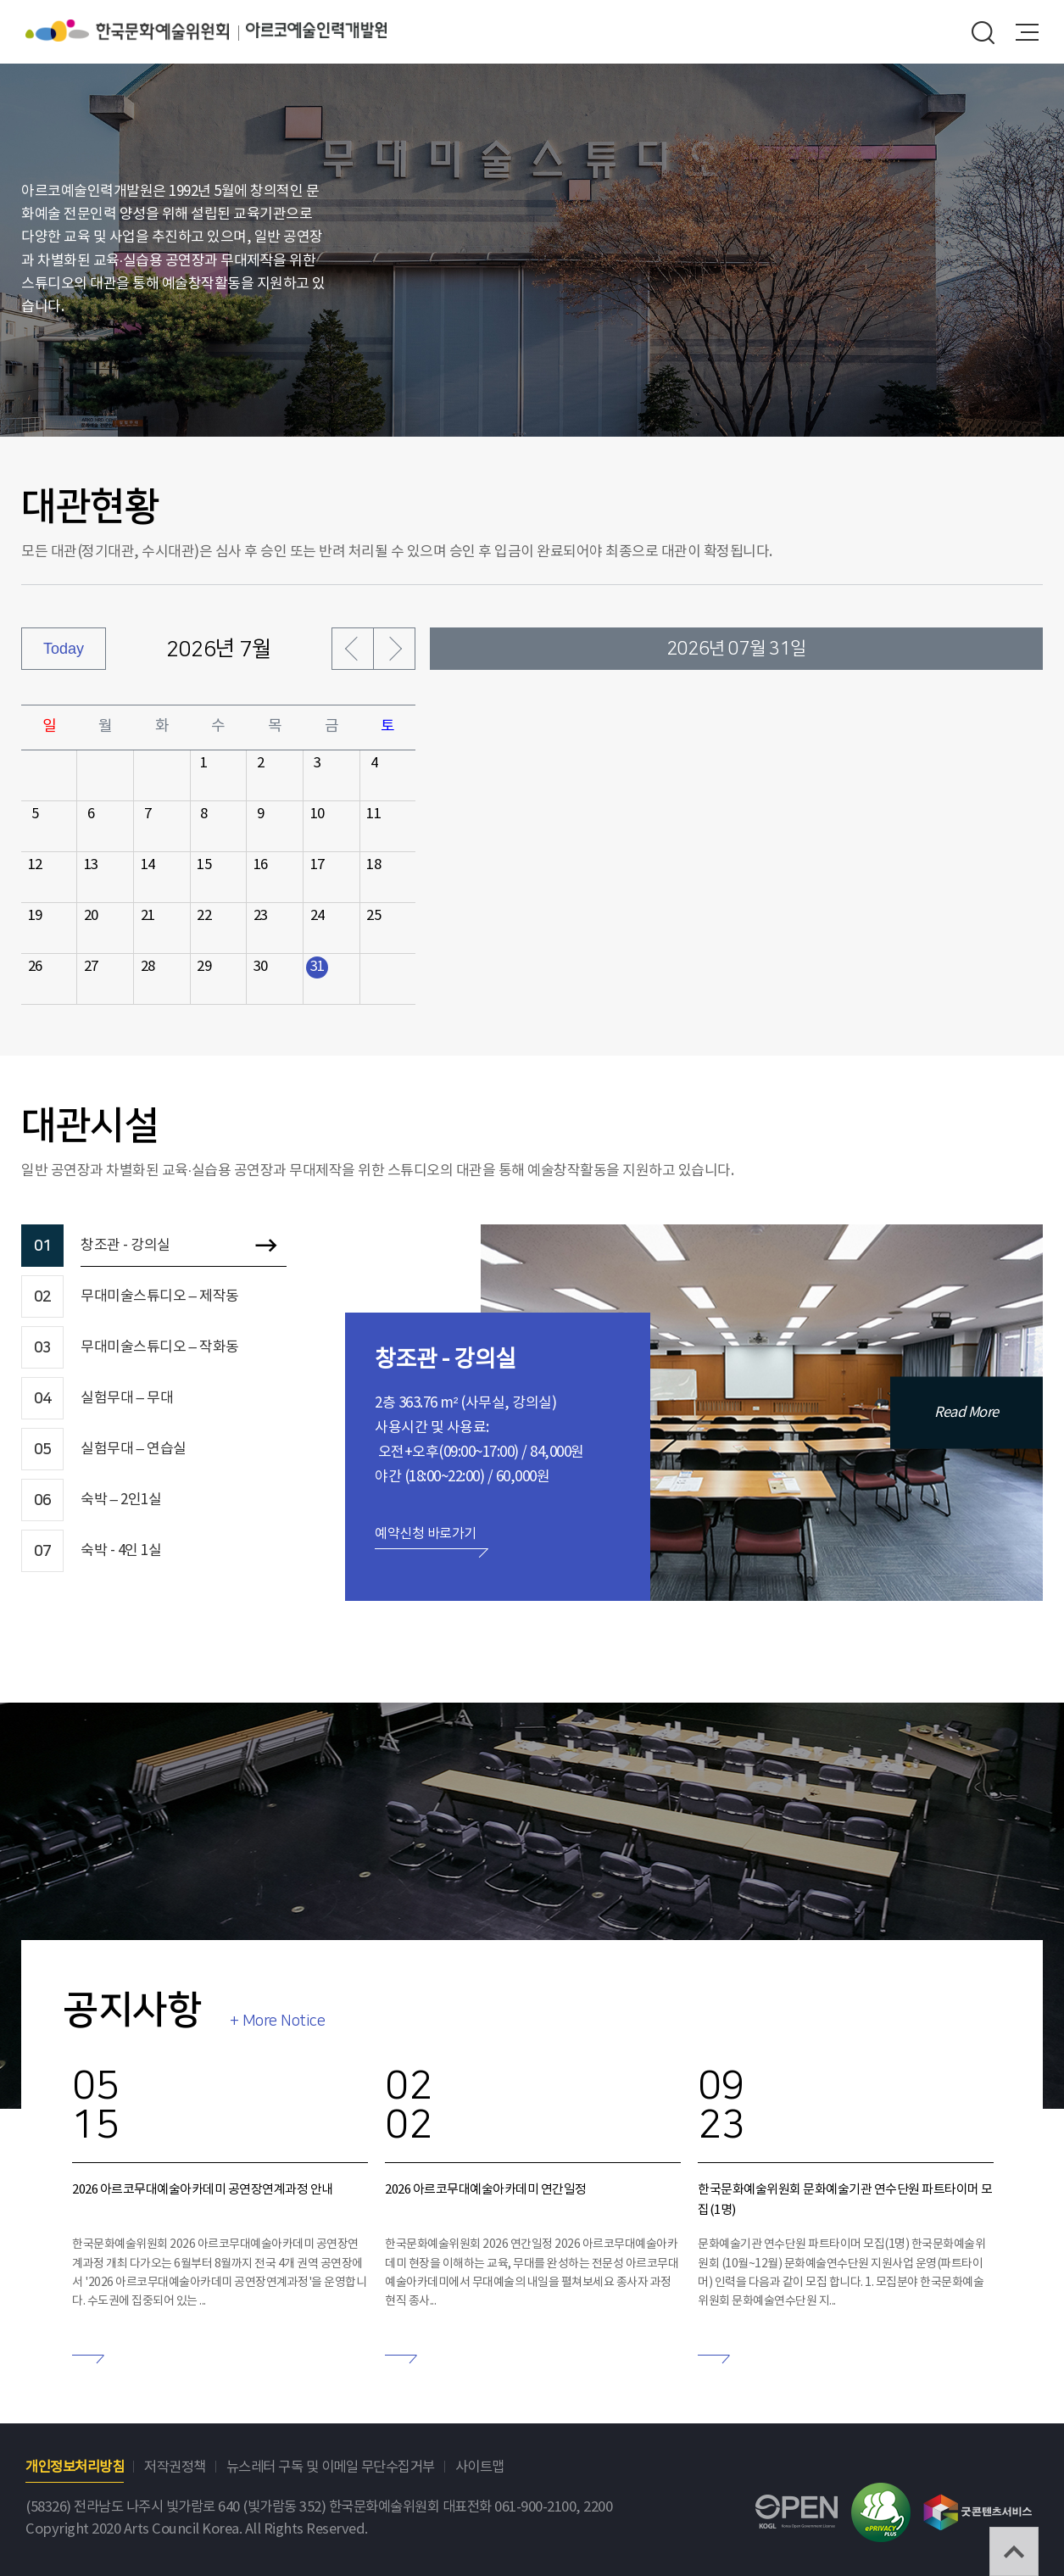 The image size is (1064, 2576). Describe the element at coordinates (35, 865) in the screenshot. I see `12` at that location.